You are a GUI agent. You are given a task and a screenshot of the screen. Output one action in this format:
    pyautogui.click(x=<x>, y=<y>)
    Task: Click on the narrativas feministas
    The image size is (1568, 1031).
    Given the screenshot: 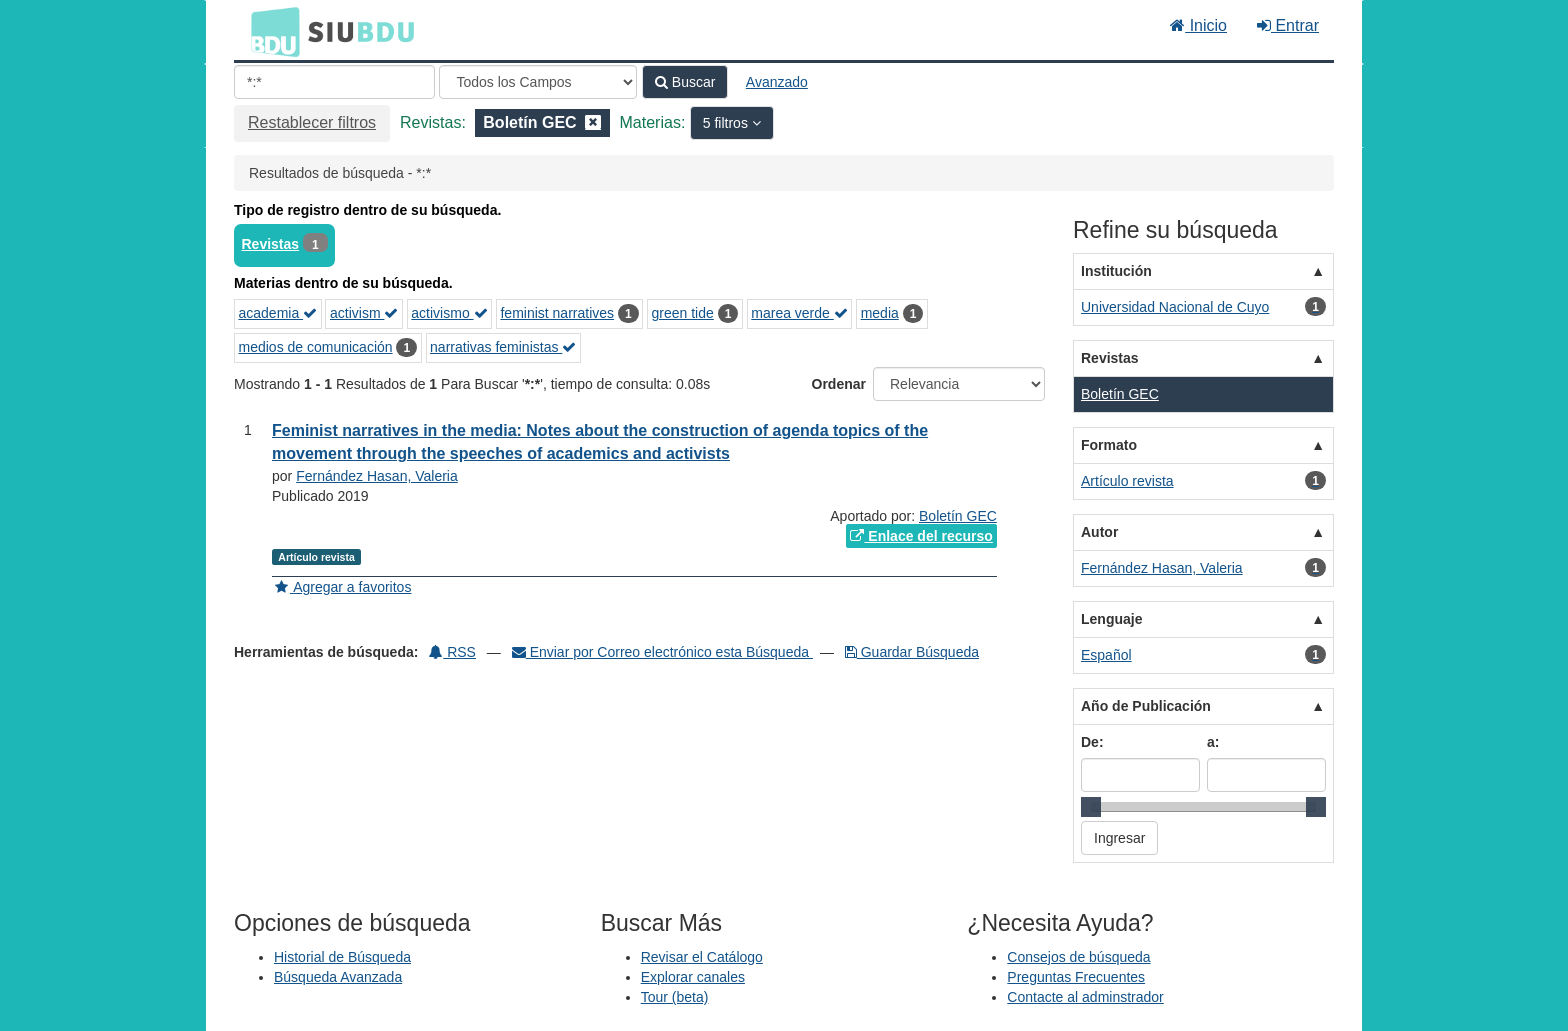 What is the action you would take?
    pyautogui.click(x=503, y=347)
    